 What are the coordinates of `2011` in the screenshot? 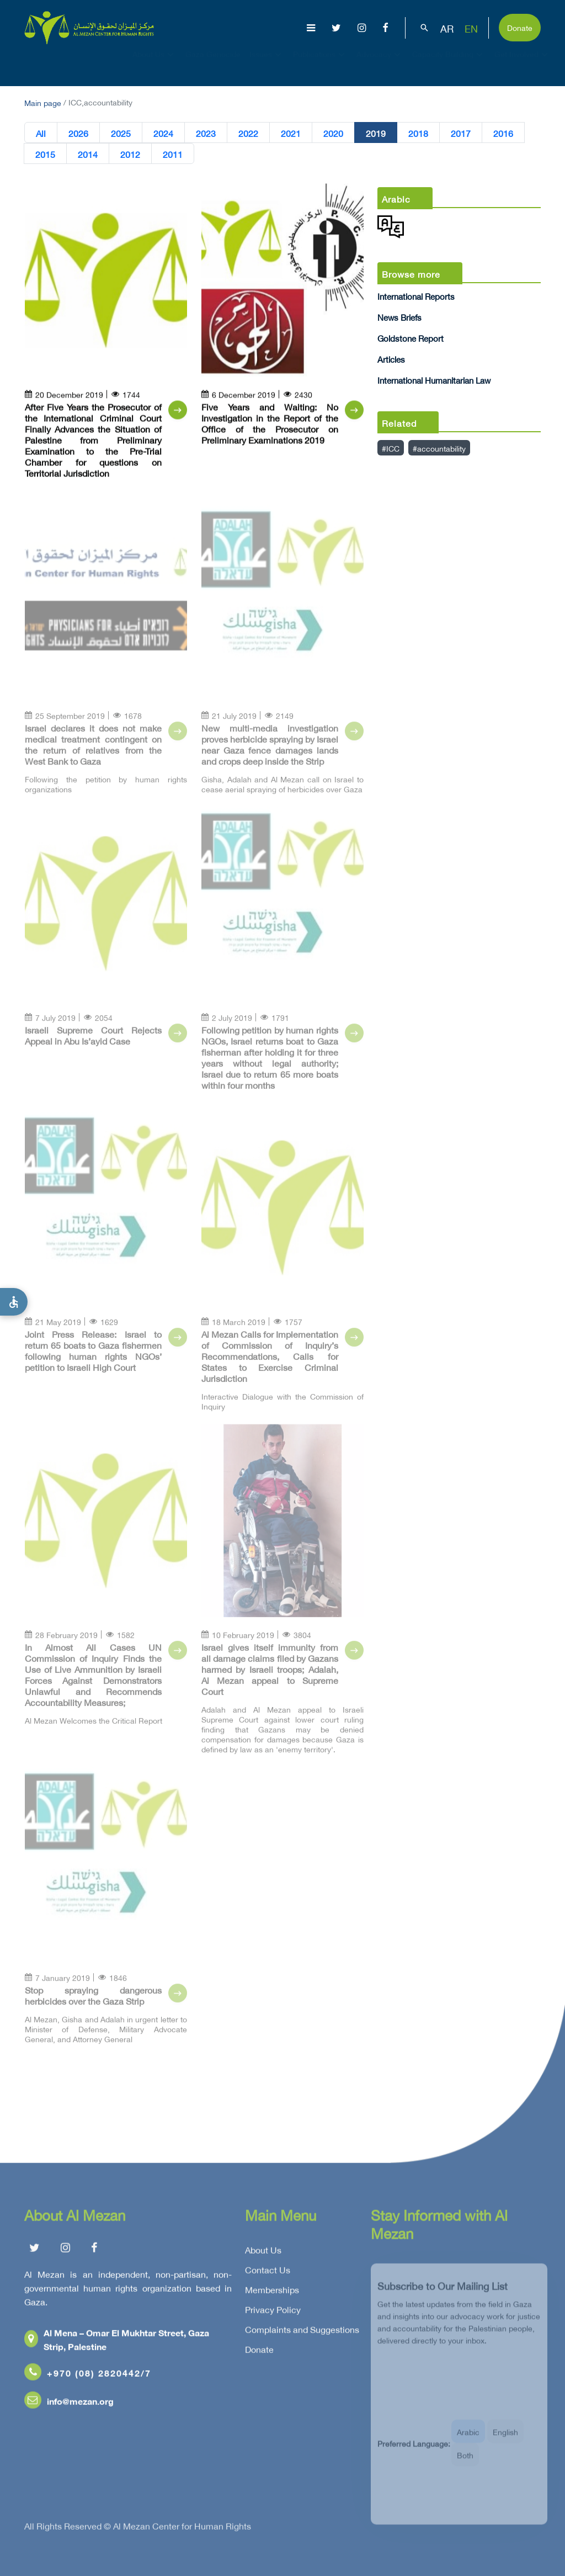 It's located at (173, 154).